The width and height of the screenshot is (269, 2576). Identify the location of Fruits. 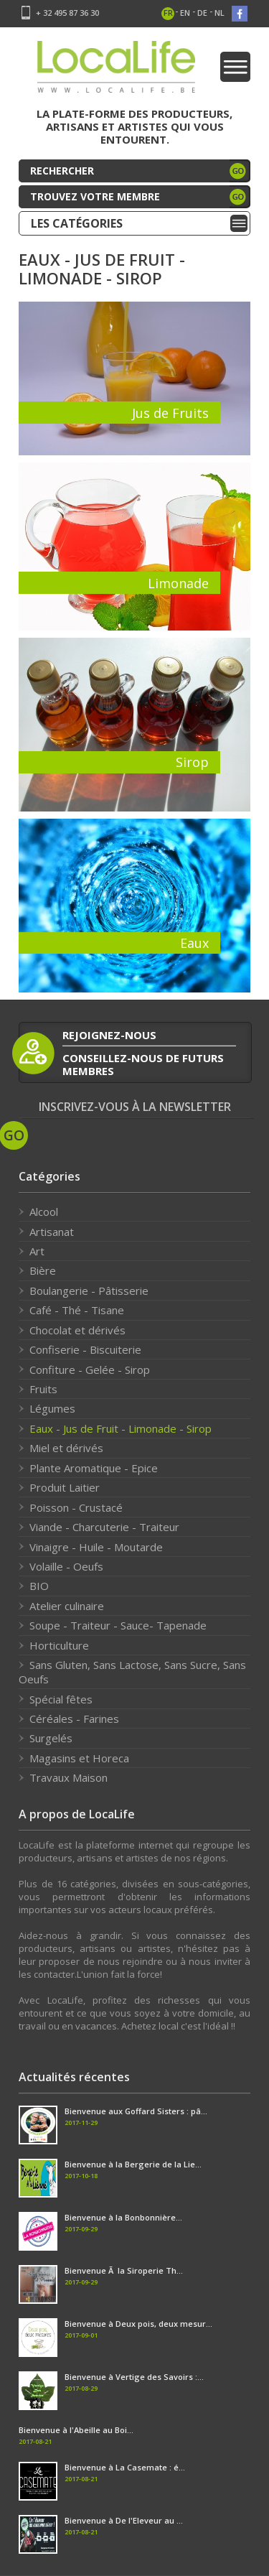
(43, 1389).